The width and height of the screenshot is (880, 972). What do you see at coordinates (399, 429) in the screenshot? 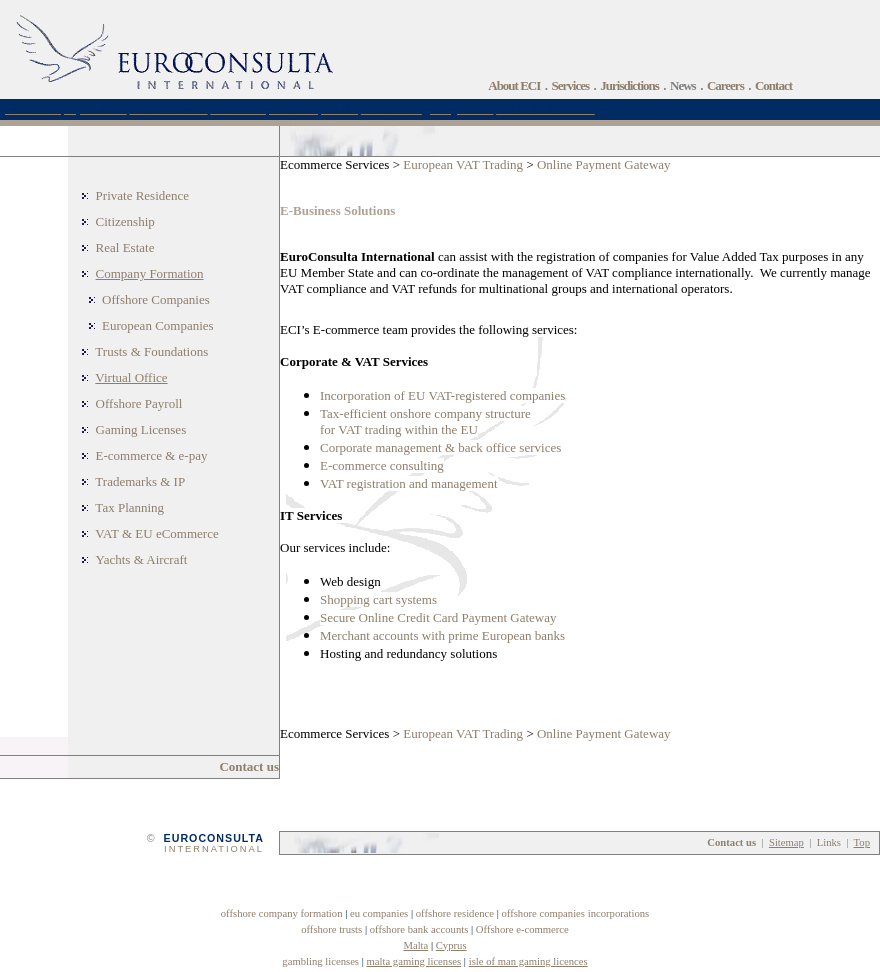
I see `for VAT trading within the EU` at bounding box center [399, 429].